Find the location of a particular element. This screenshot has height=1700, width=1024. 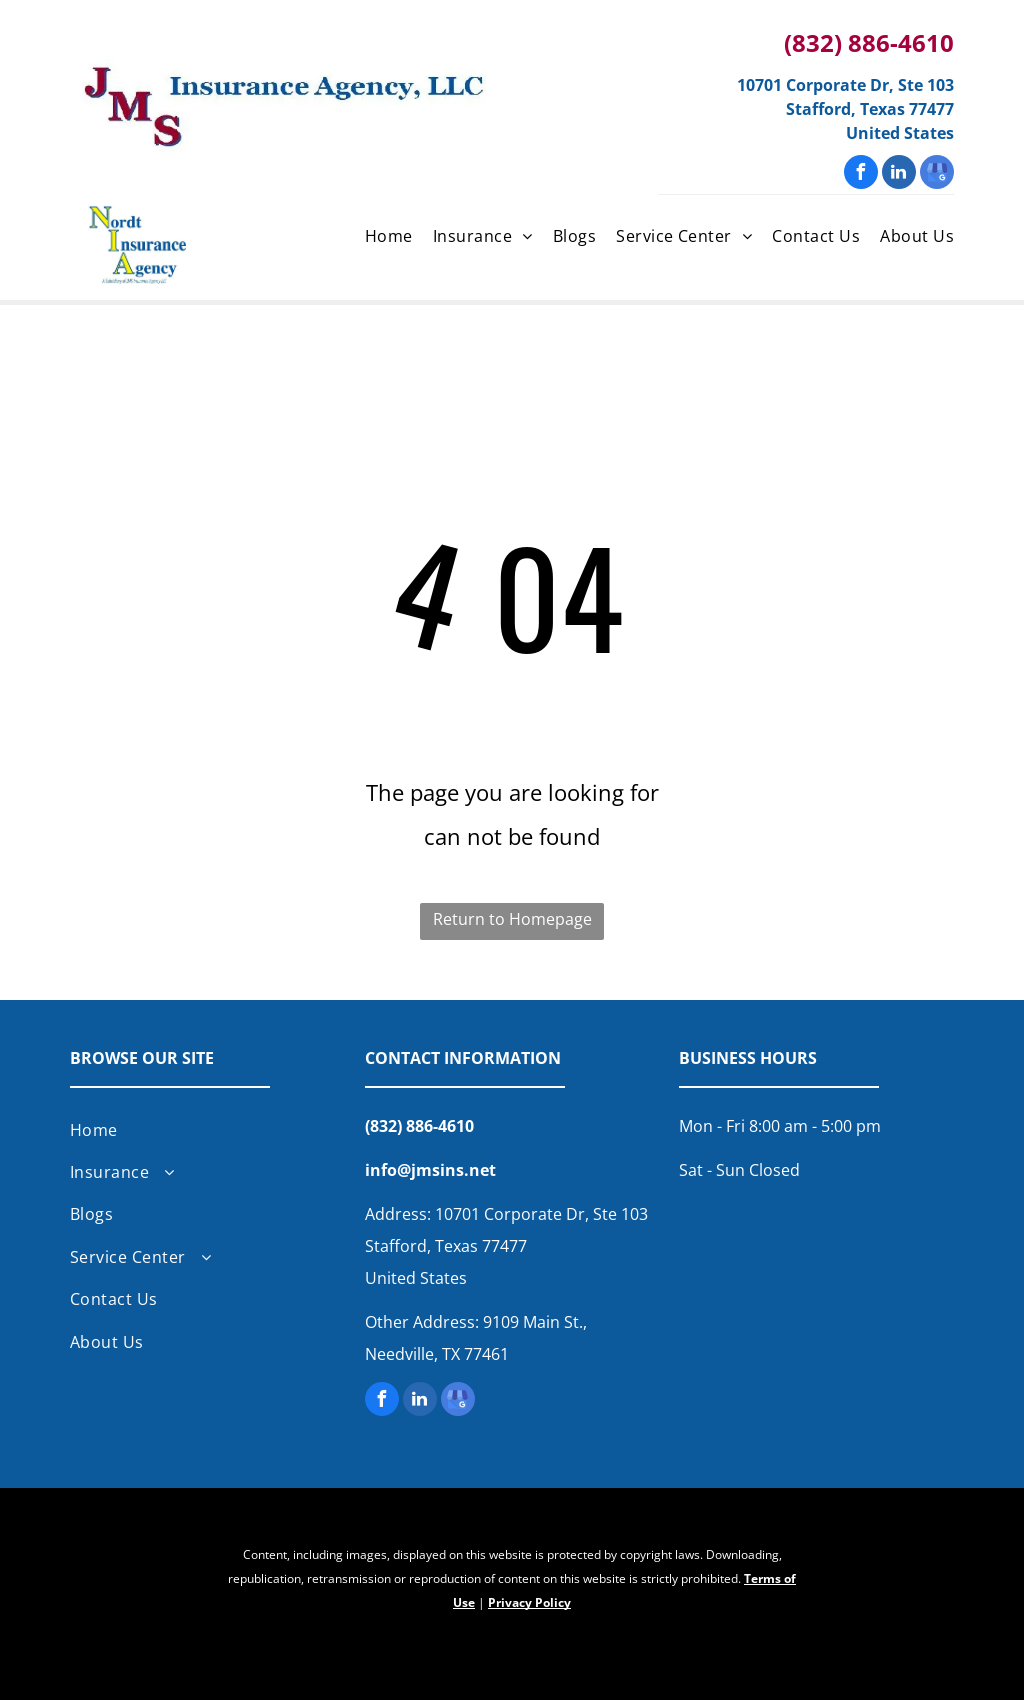

[menuitem] is located at coordinates (379, 237).